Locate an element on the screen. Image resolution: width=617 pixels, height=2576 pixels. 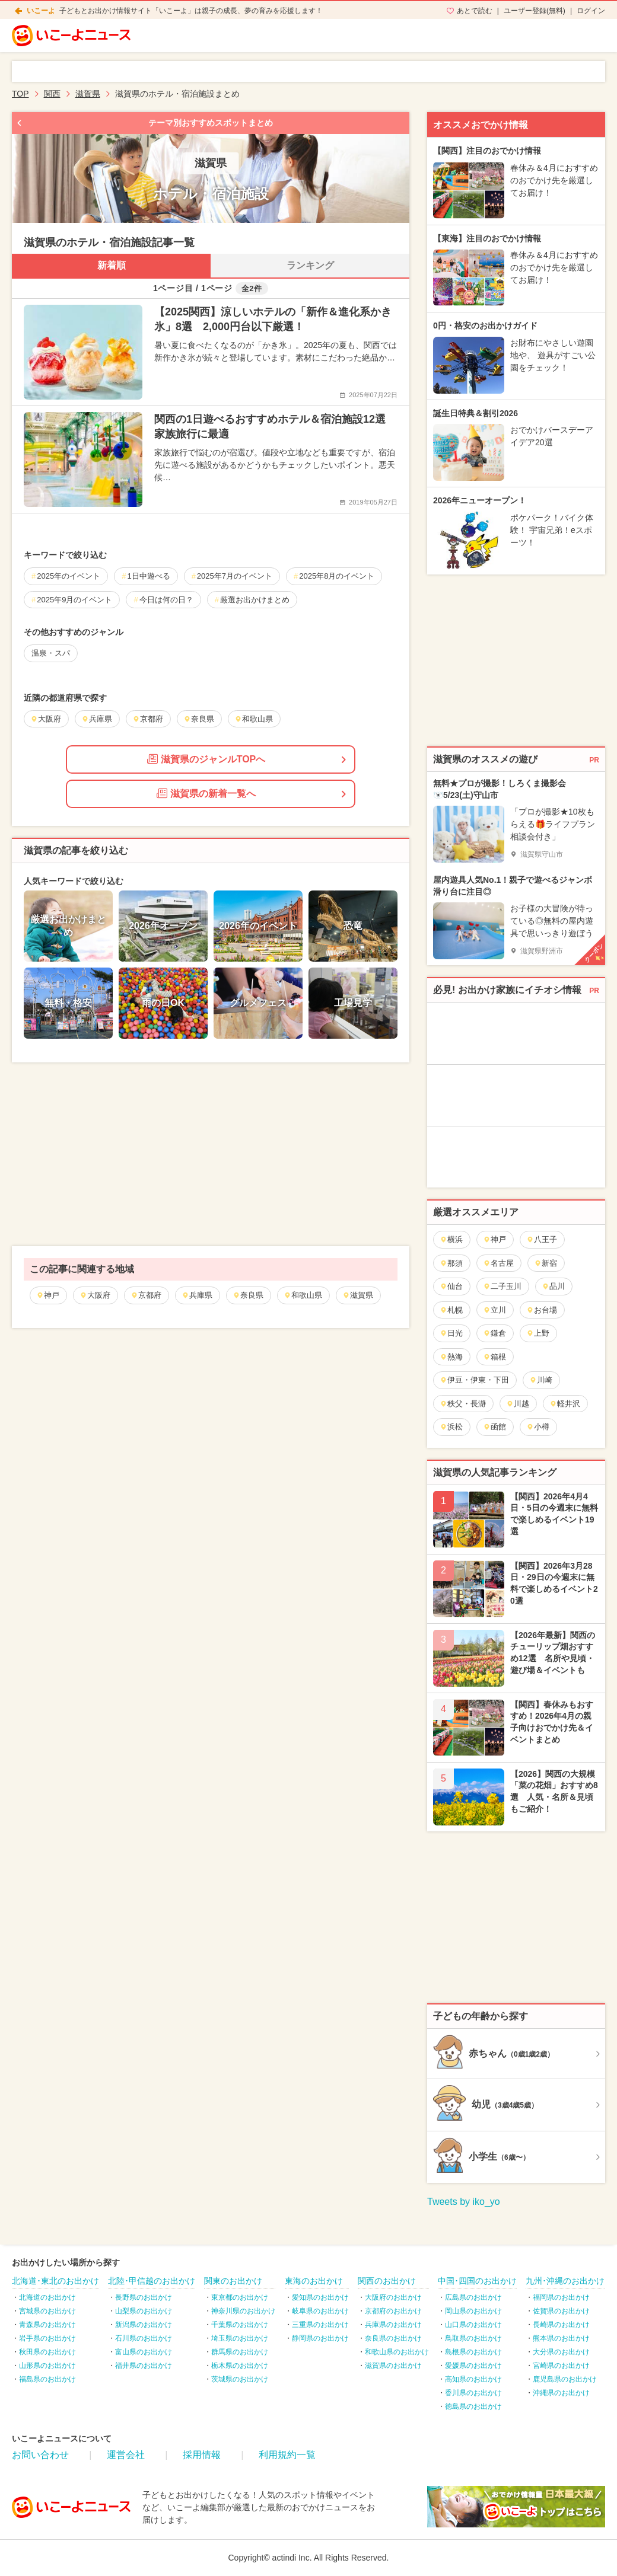
秩父・長瀞 is located at coordinates (463, 1403).